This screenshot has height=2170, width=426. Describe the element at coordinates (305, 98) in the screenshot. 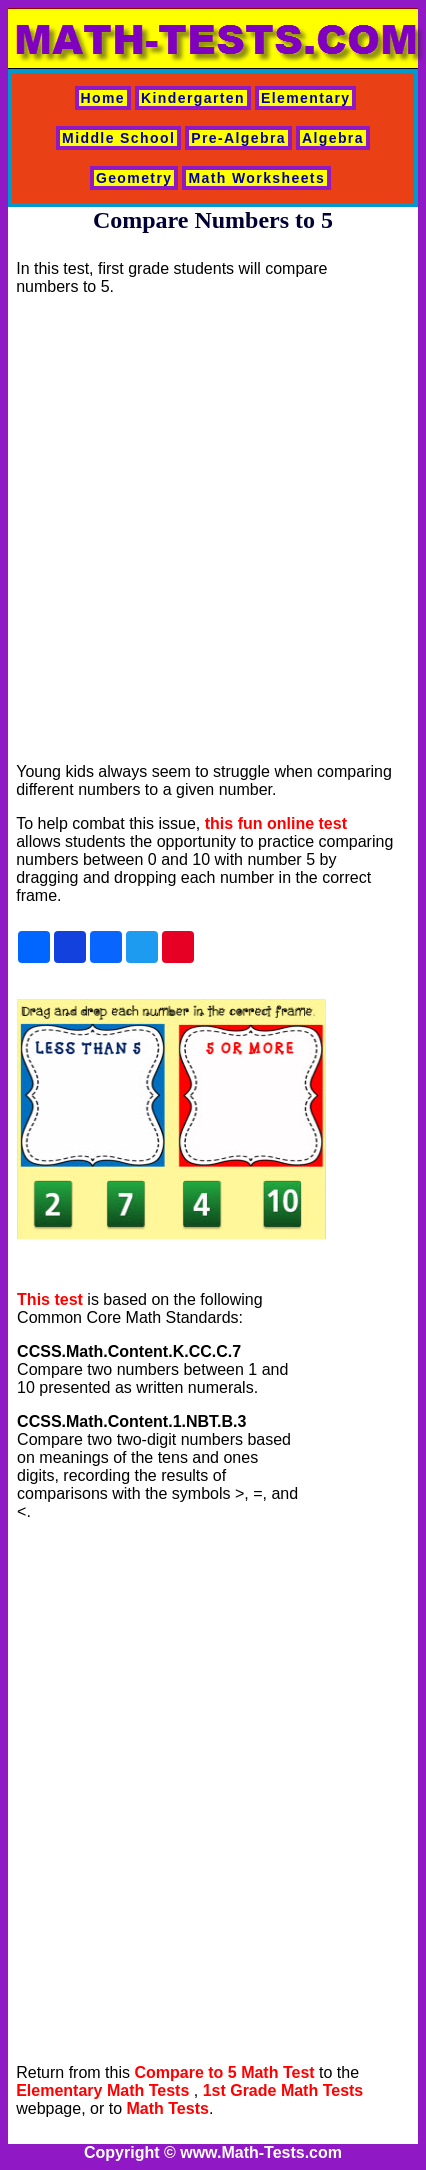

I see `Elementary` at that location.